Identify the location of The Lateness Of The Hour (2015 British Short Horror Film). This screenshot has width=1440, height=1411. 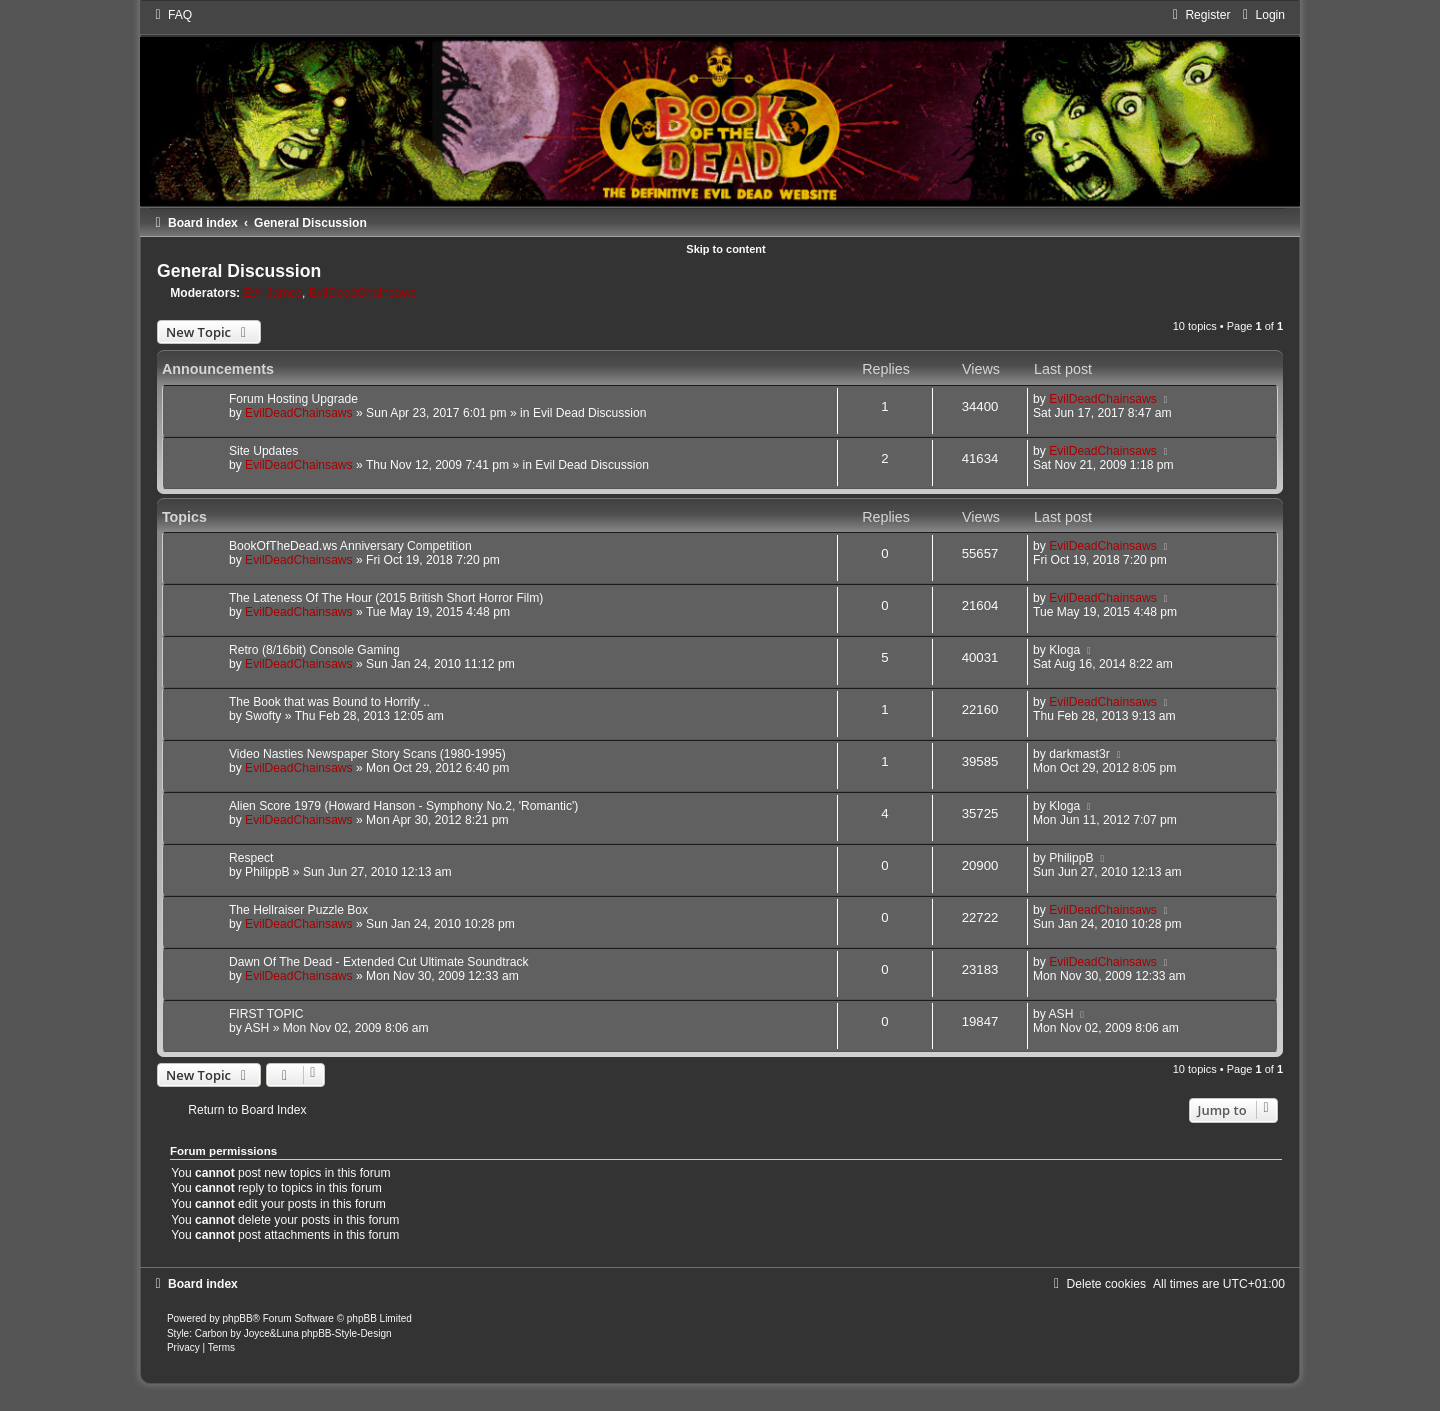
(386, 598).